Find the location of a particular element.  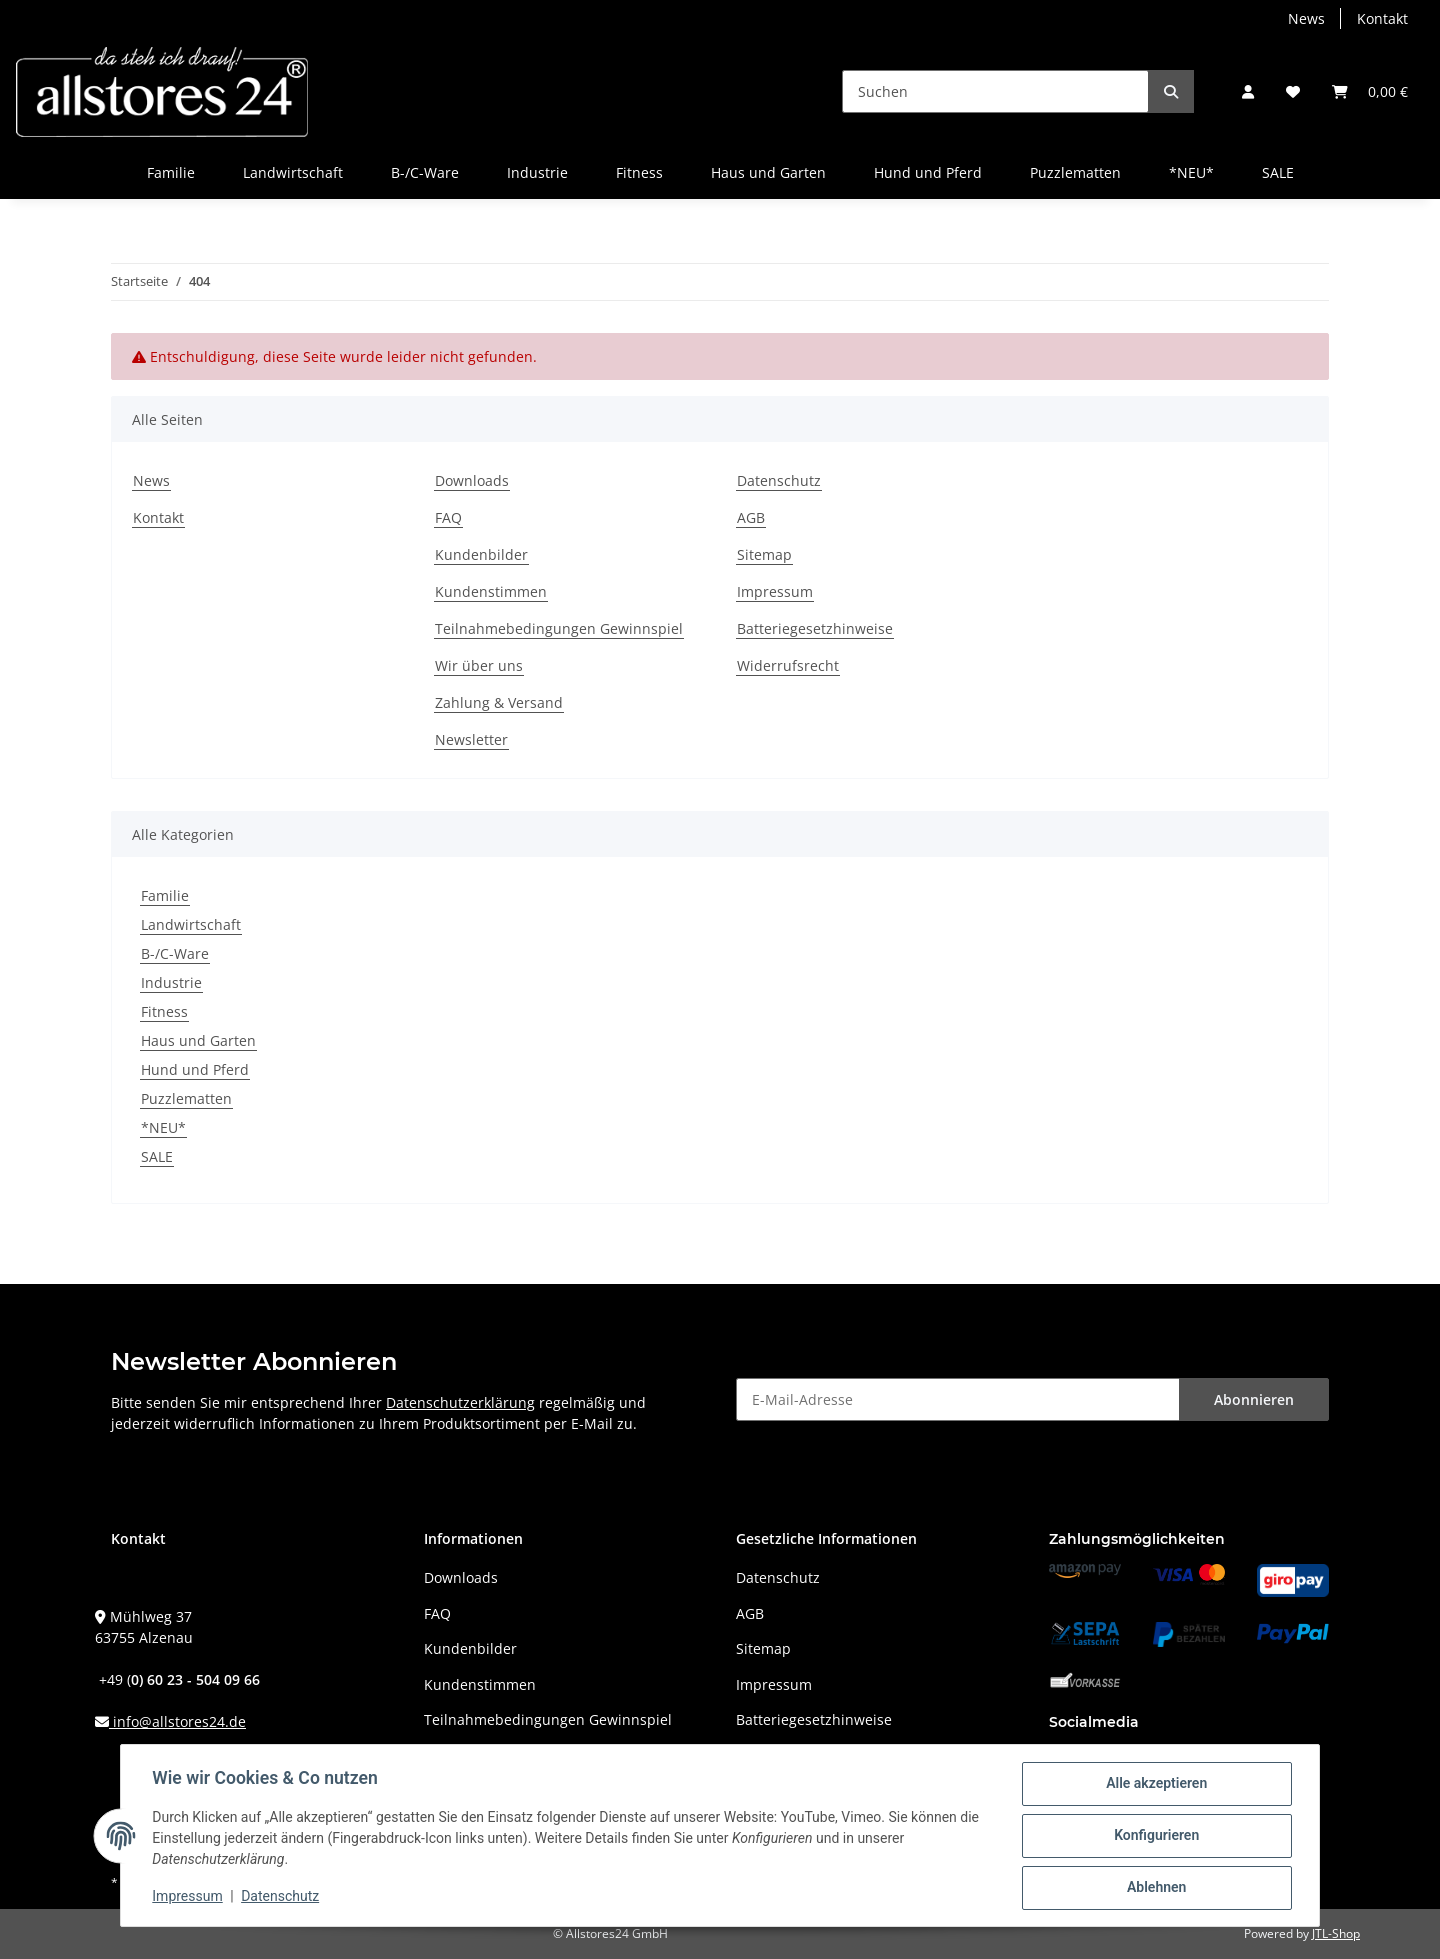

Zahlung & Versand is located at coordinates (499, 702).